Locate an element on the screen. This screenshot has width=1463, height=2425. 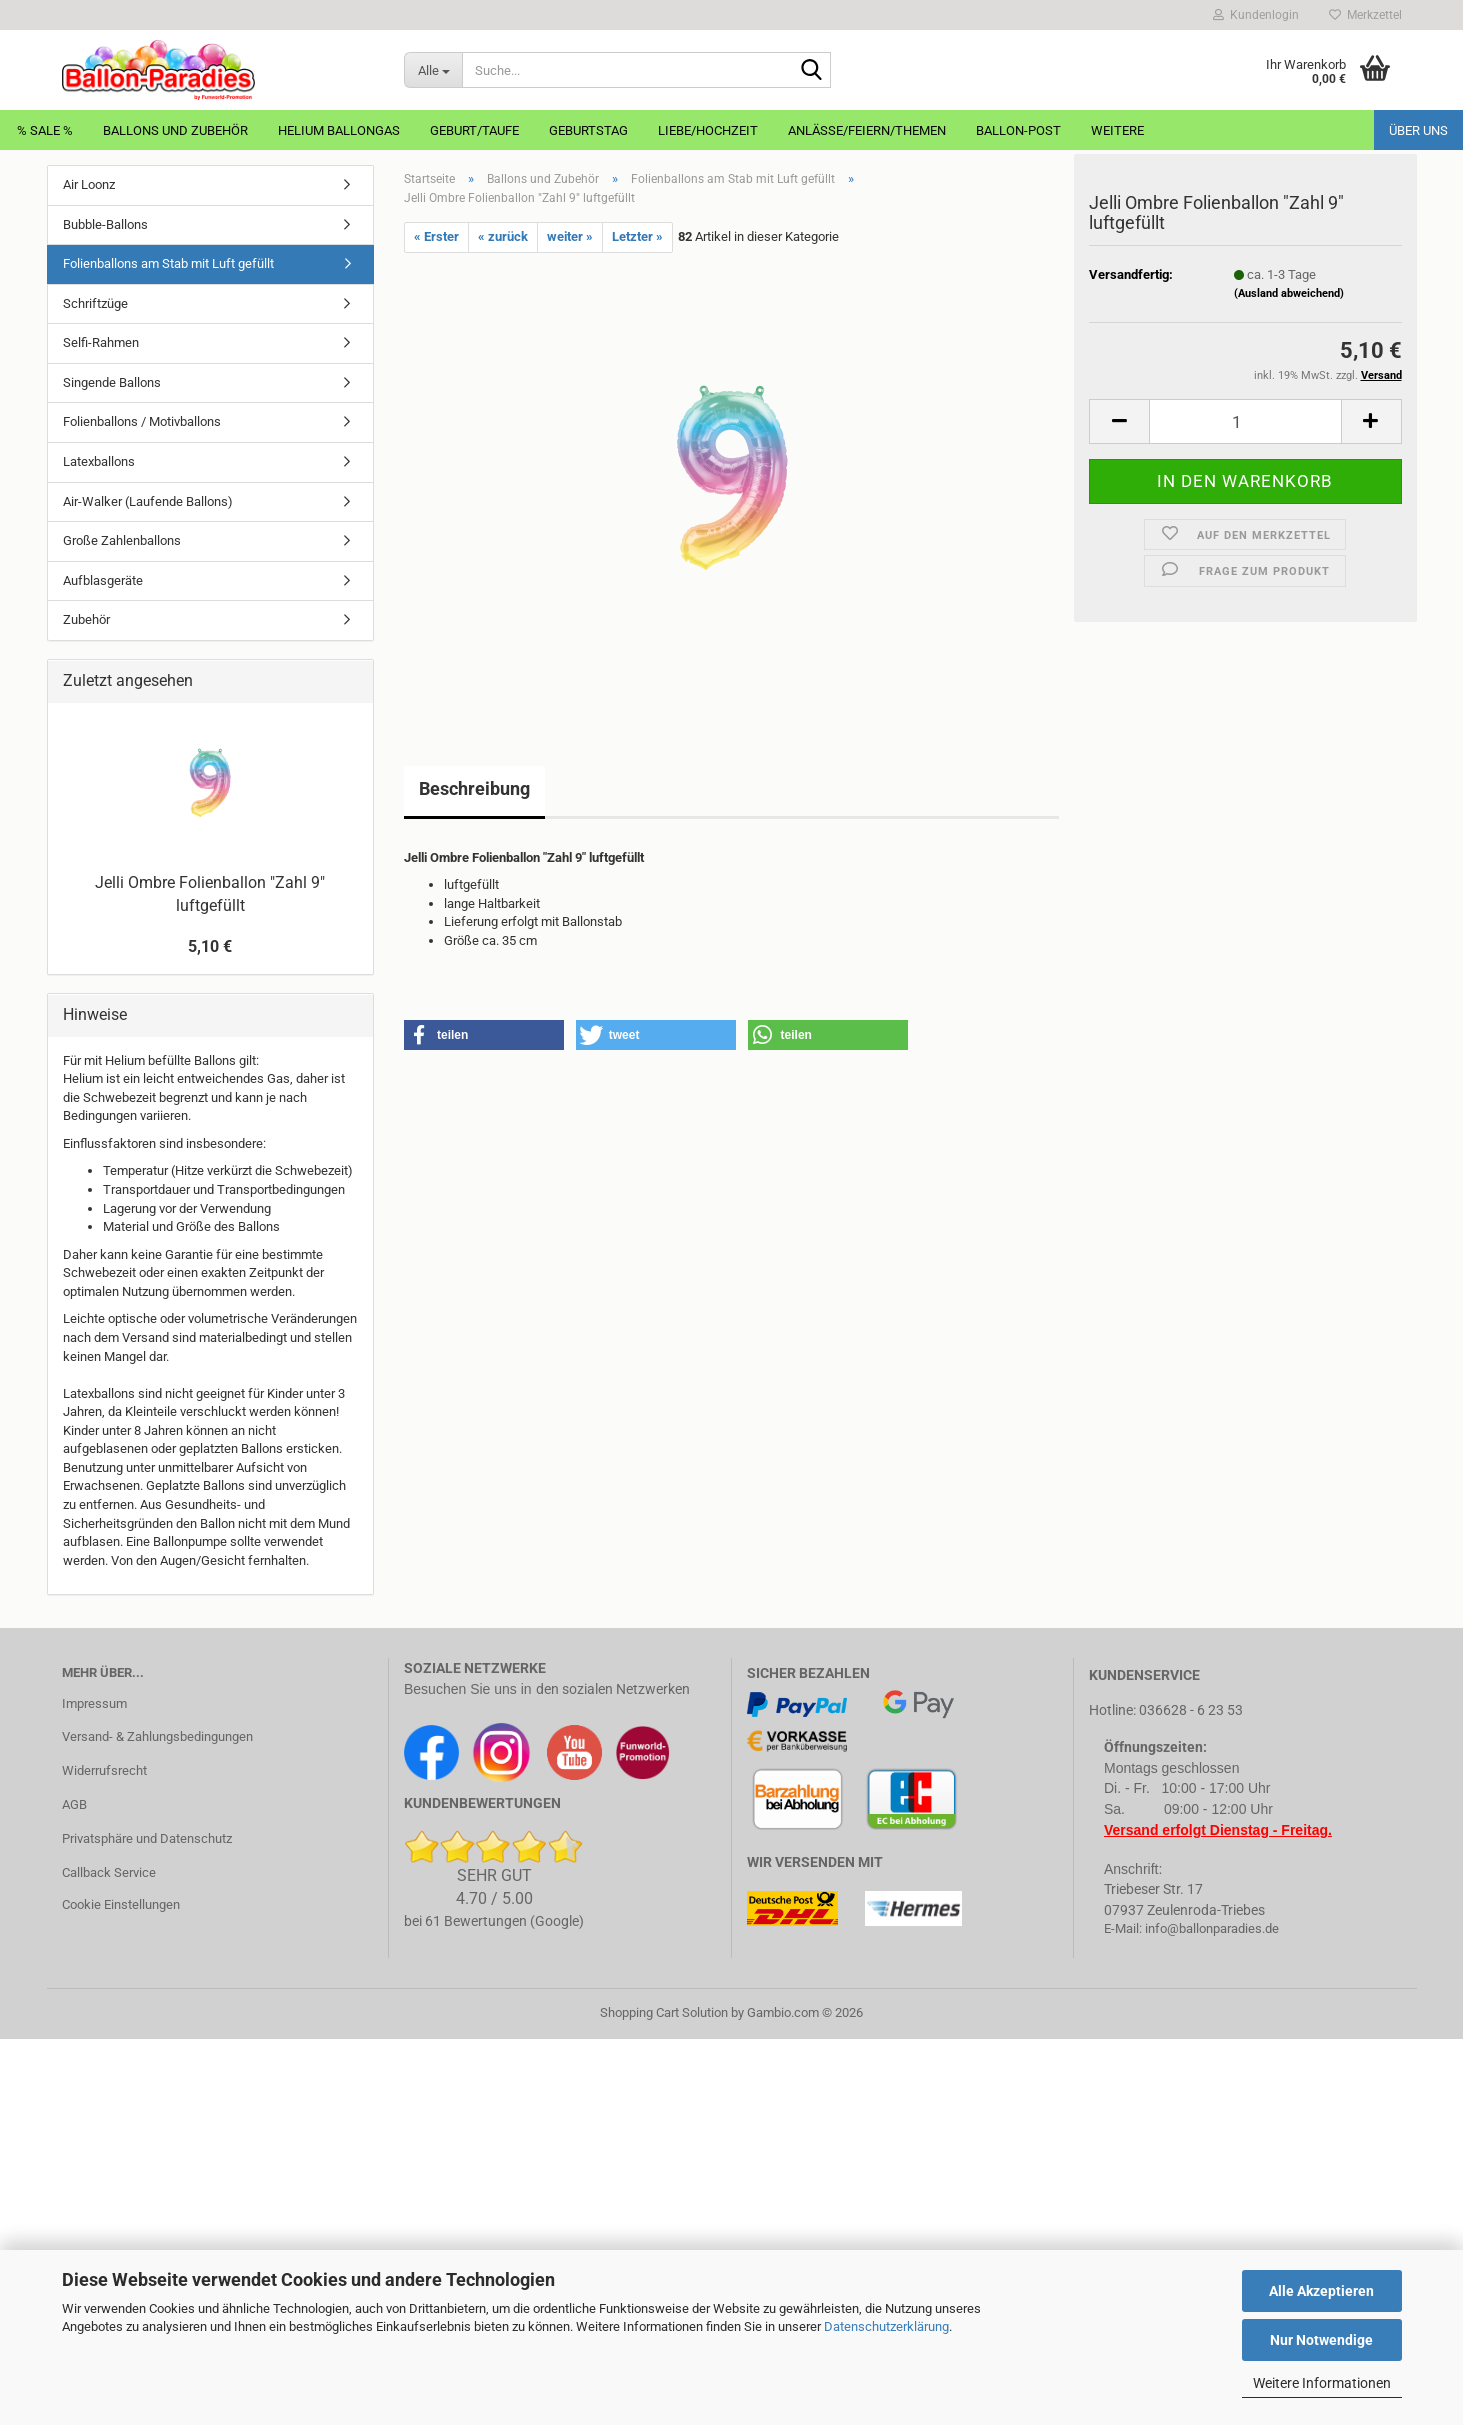
Über uns is located at coordinates (1418, 130).